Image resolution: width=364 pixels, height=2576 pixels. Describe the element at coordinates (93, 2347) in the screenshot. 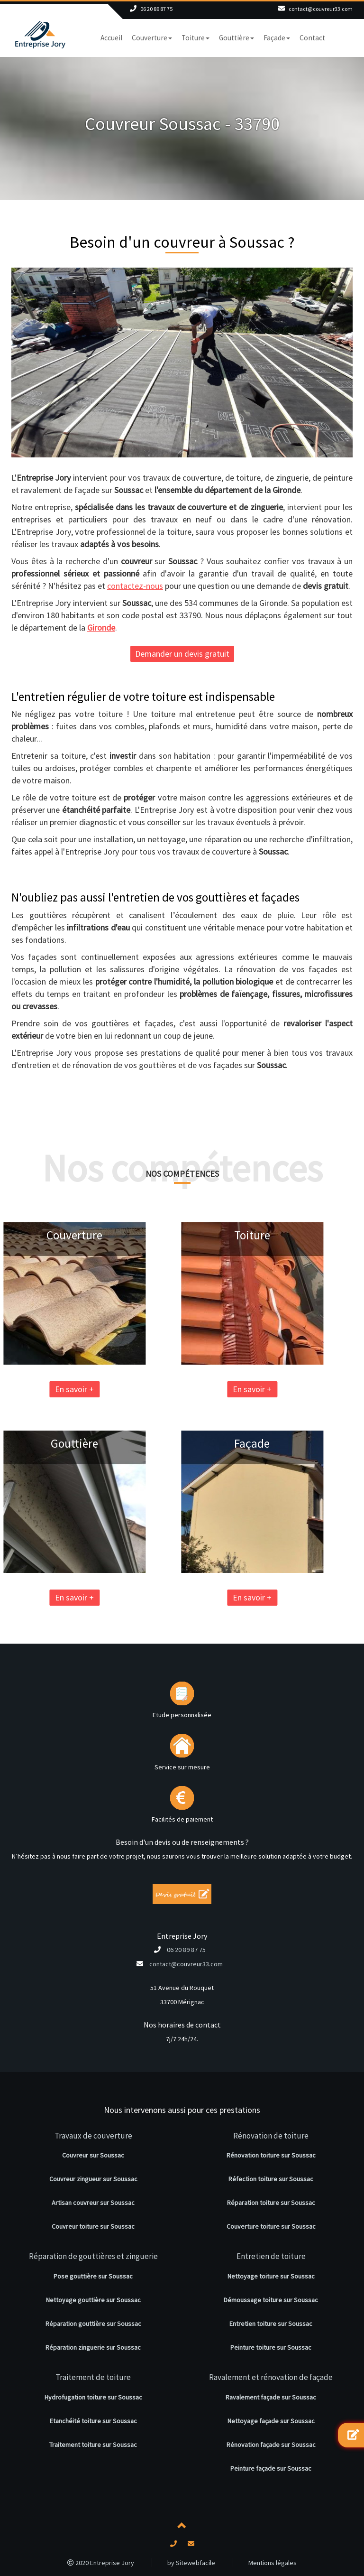

I see `Réparation zinguerie sur Soussac` at that location.